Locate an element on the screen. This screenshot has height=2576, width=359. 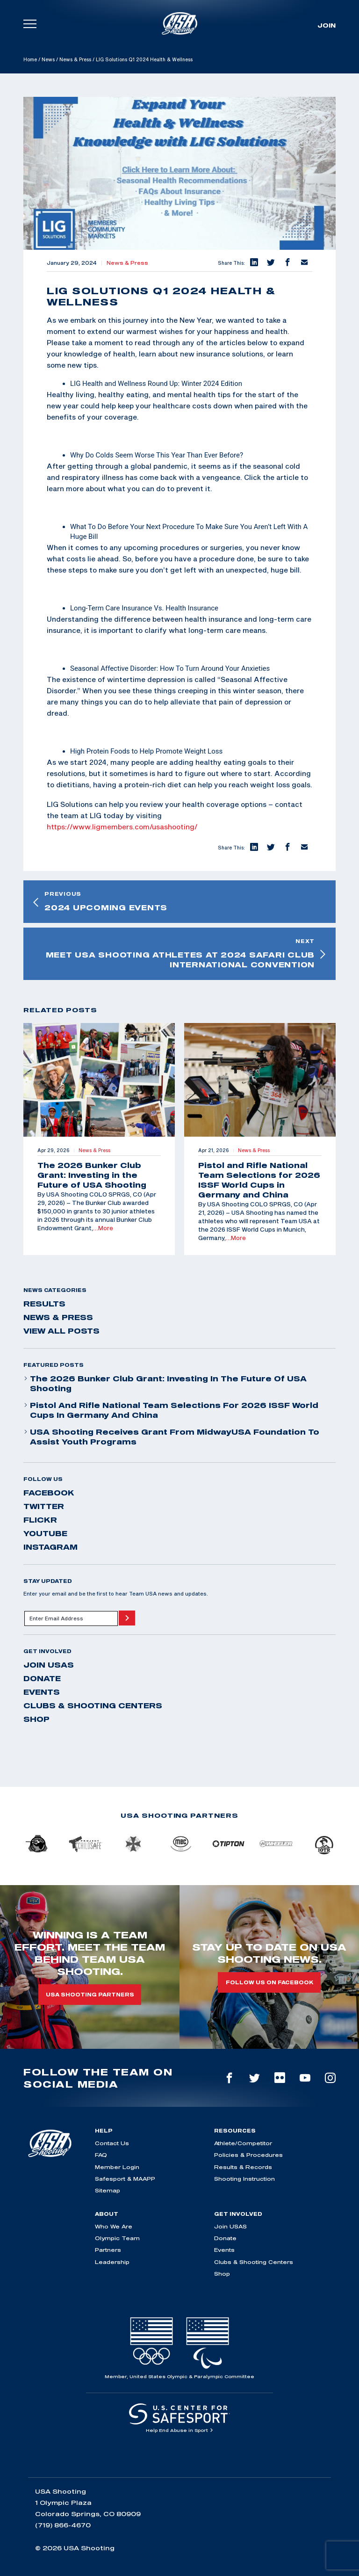
Long-Term Care Insurance Vs. Health Insurance is located at coordinates (144, 608).